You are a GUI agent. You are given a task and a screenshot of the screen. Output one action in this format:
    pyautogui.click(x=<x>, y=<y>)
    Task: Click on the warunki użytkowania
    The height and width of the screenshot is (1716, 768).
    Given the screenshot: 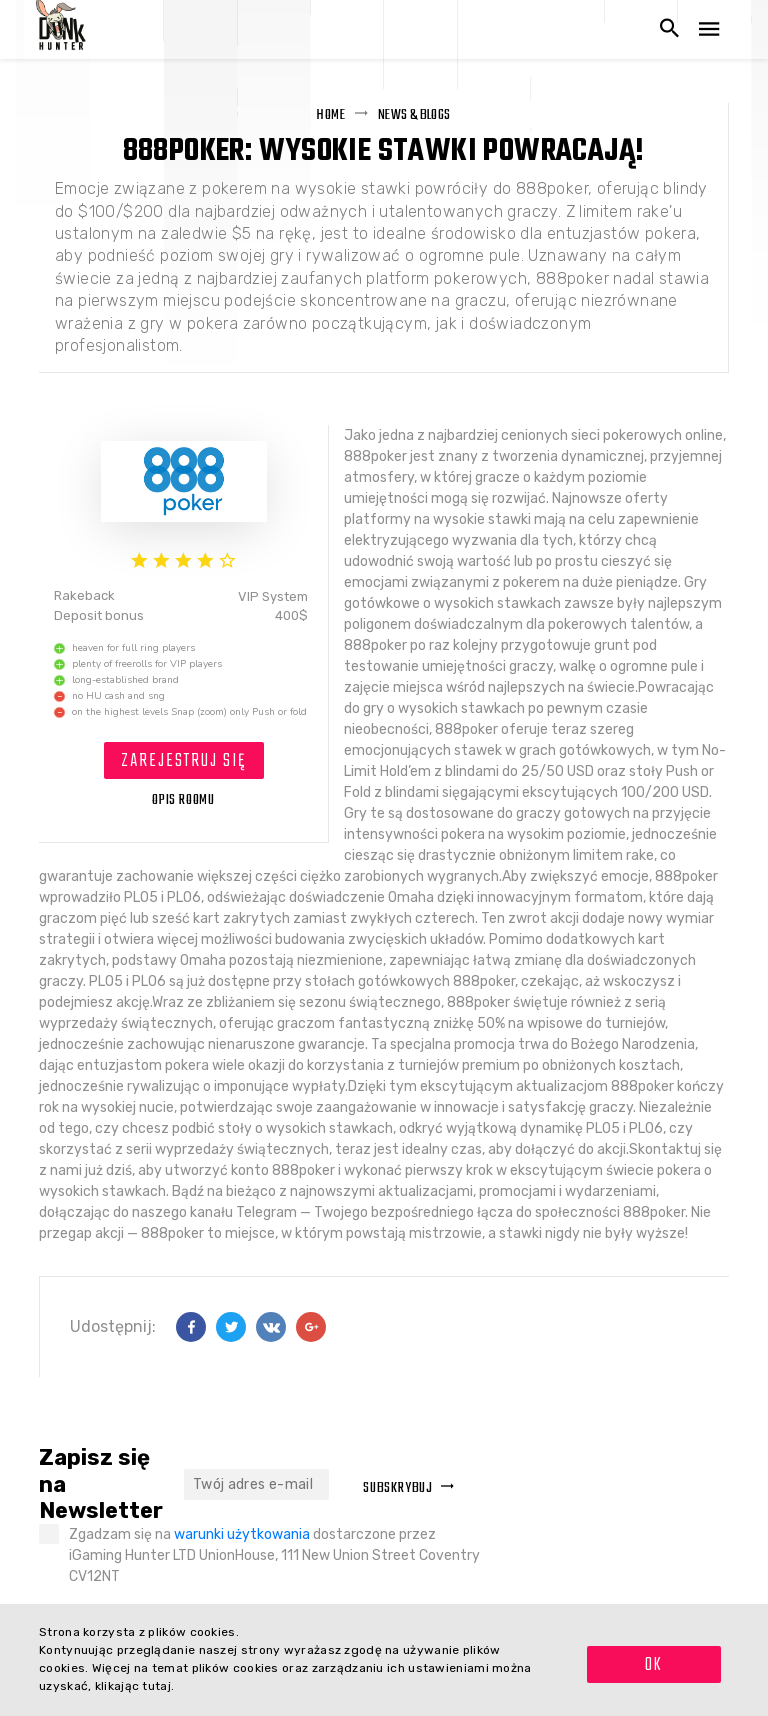 What is the action you would take?
    pyautogui.click(x=242, y=1534)
    